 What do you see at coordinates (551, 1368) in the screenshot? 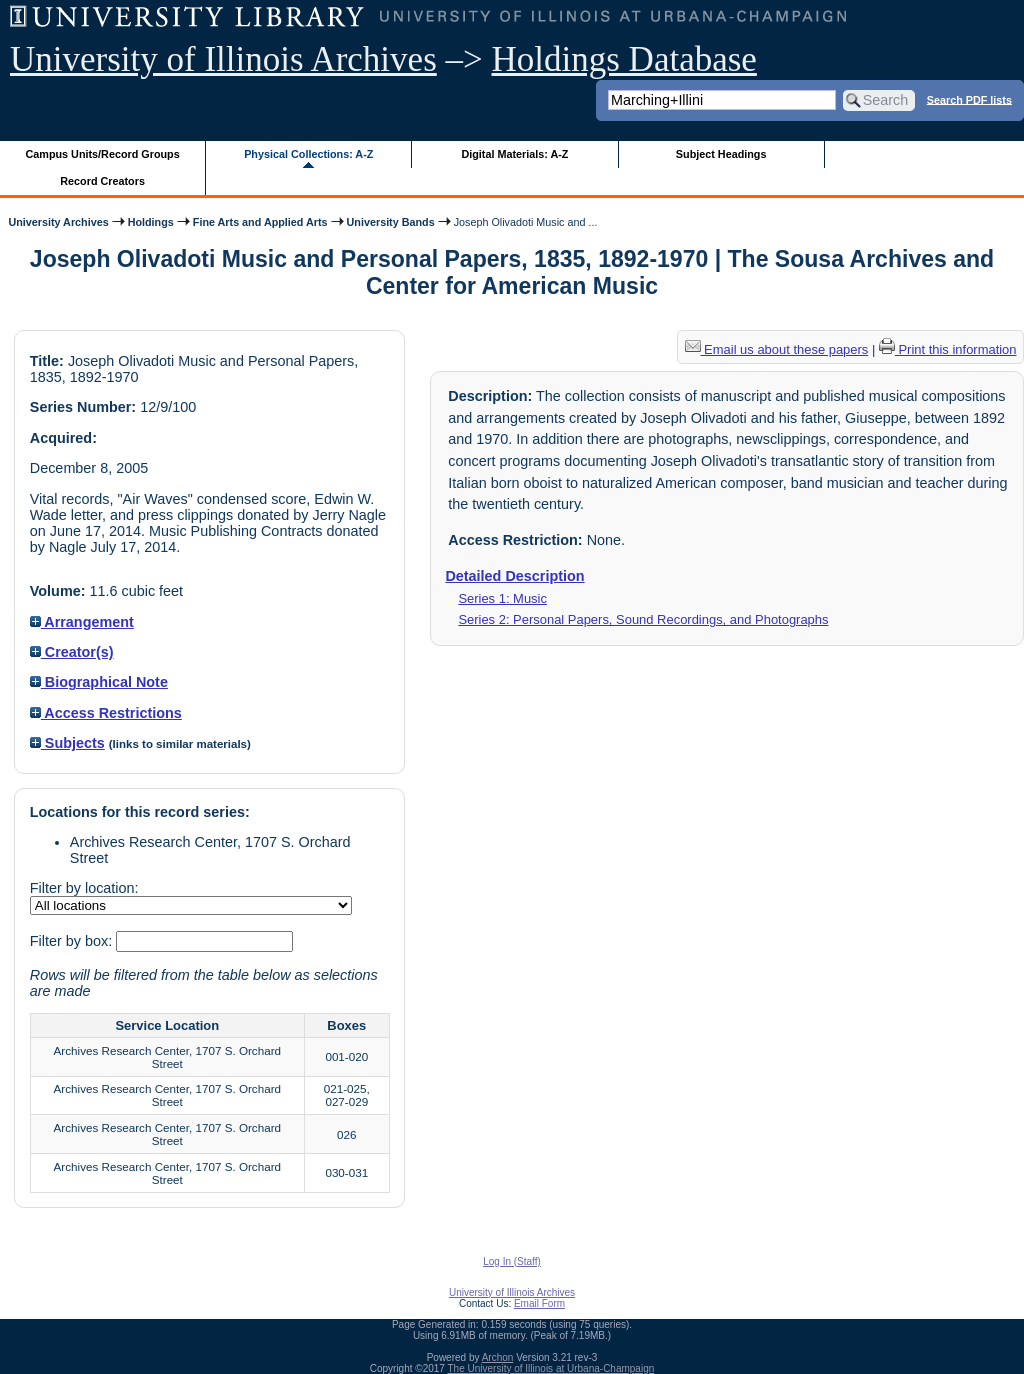
I see `The University of Illinois at Urbana-Champaign` at bounding box center [551, 1368].